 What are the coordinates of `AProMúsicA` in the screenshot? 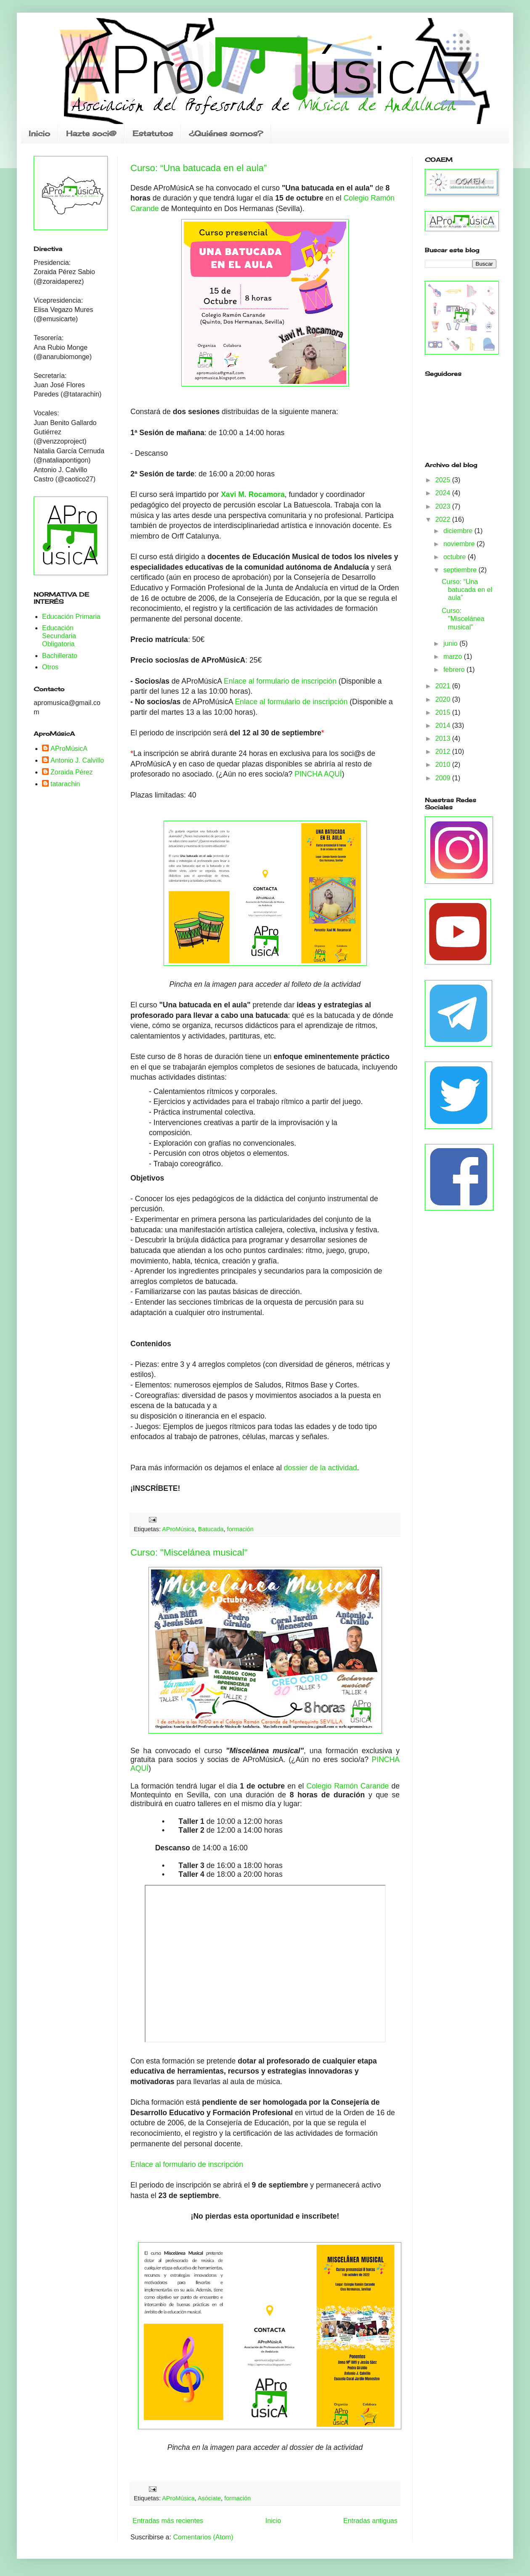 It's located at (68, 748).